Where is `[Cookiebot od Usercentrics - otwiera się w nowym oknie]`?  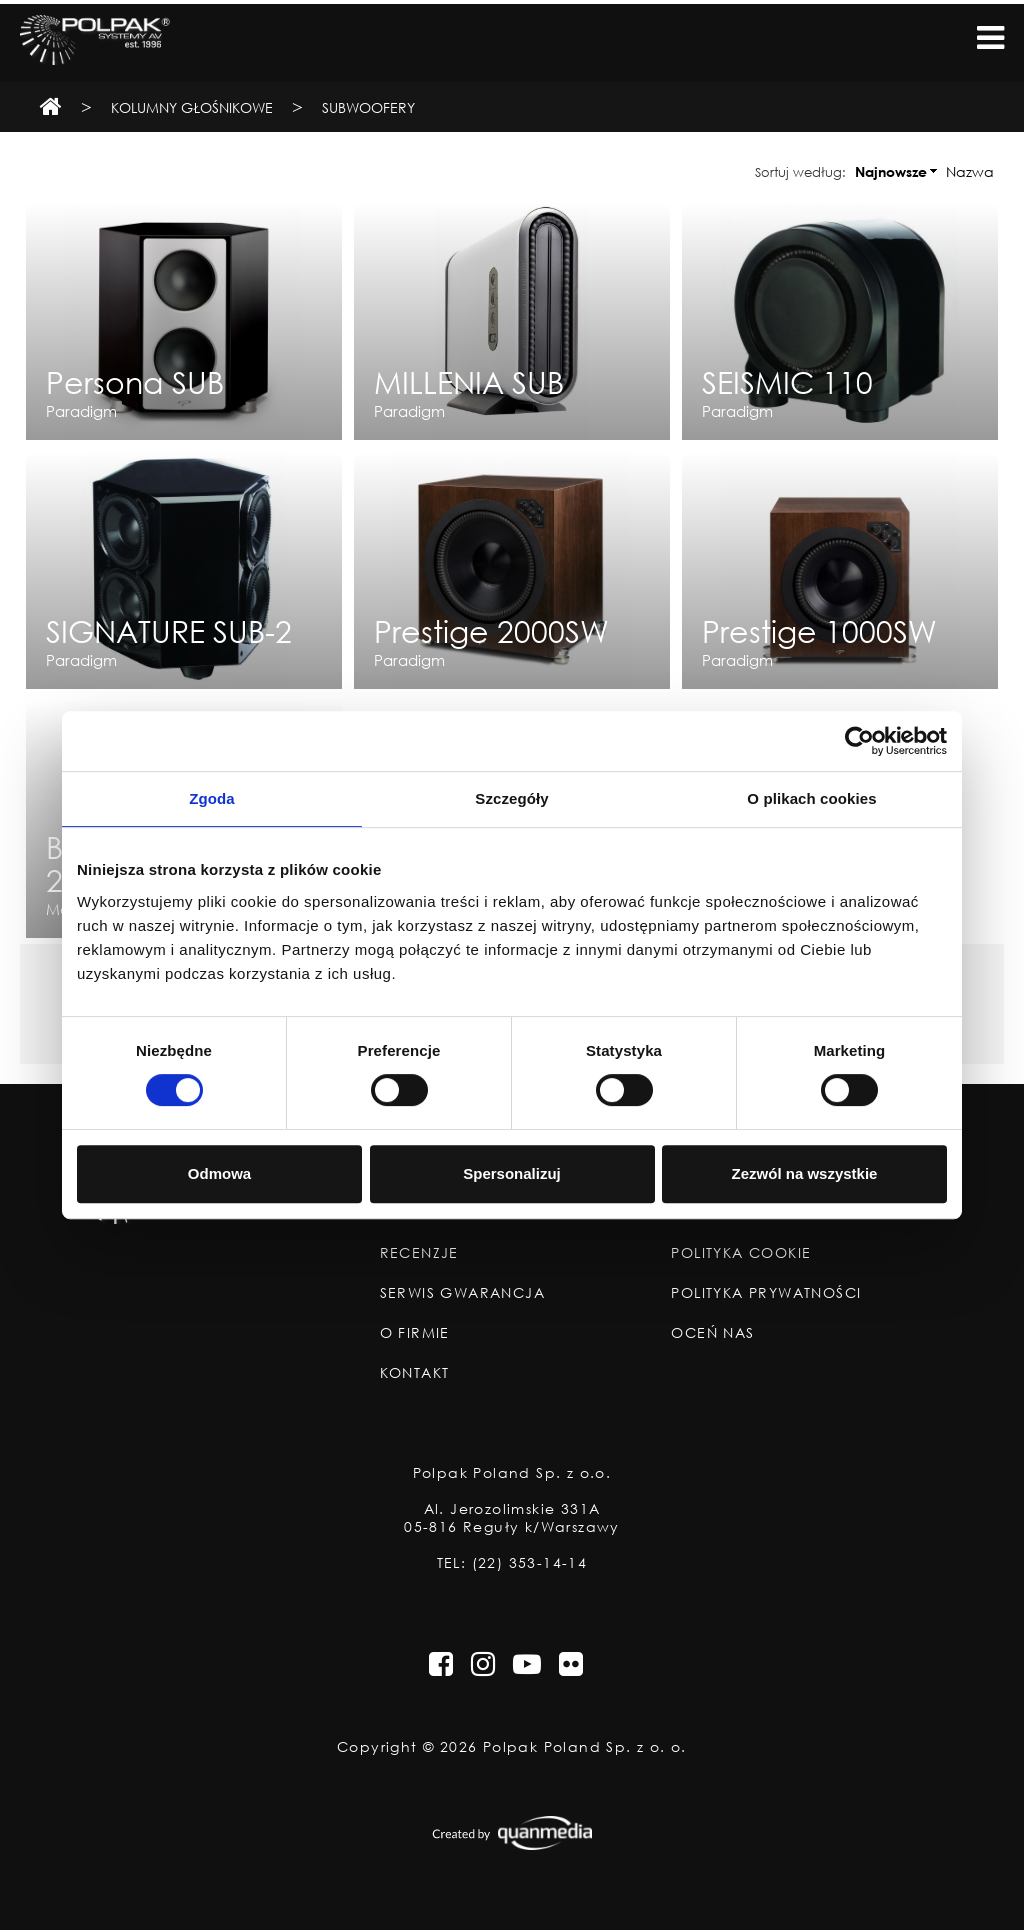
[Cookiebot od Usercentrics - otwiera się w nowym oknie] is located at coordinates (859, 741).